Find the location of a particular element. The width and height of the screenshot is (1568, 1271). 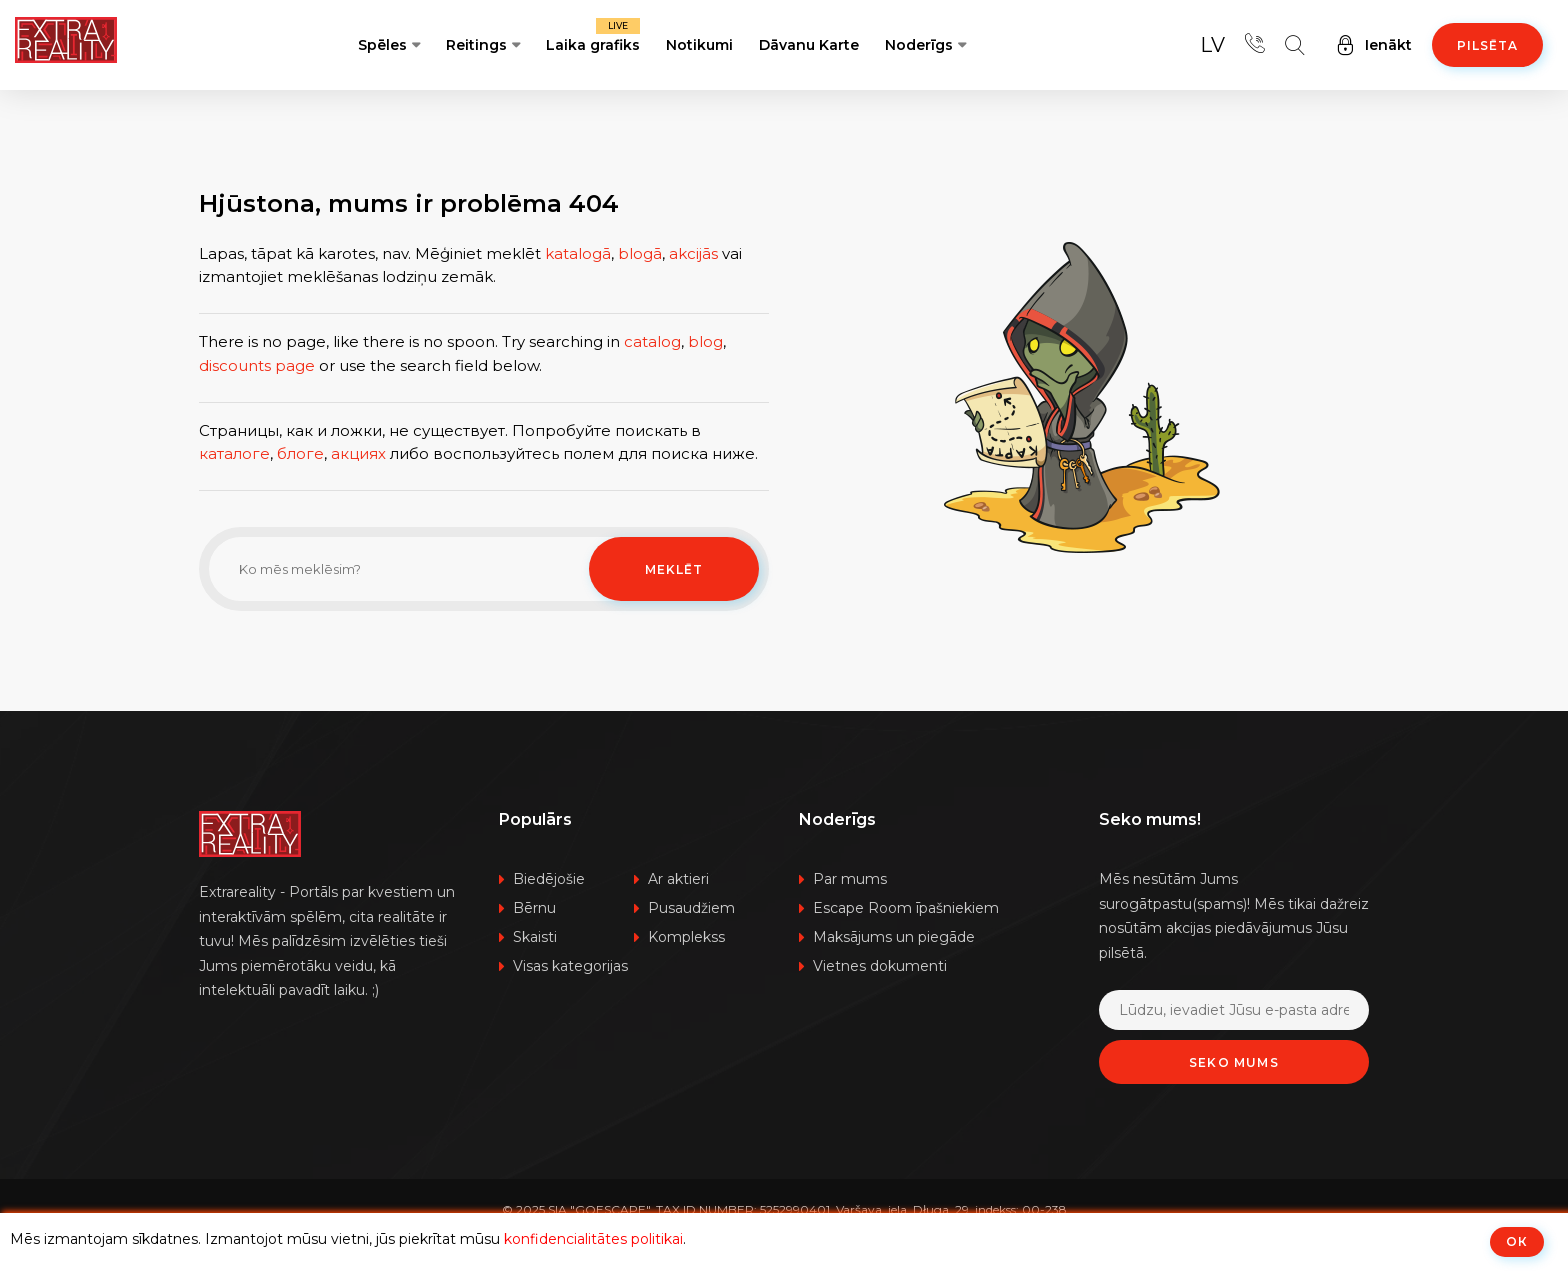

Laika grafiks is located at coordinates (593, 36).